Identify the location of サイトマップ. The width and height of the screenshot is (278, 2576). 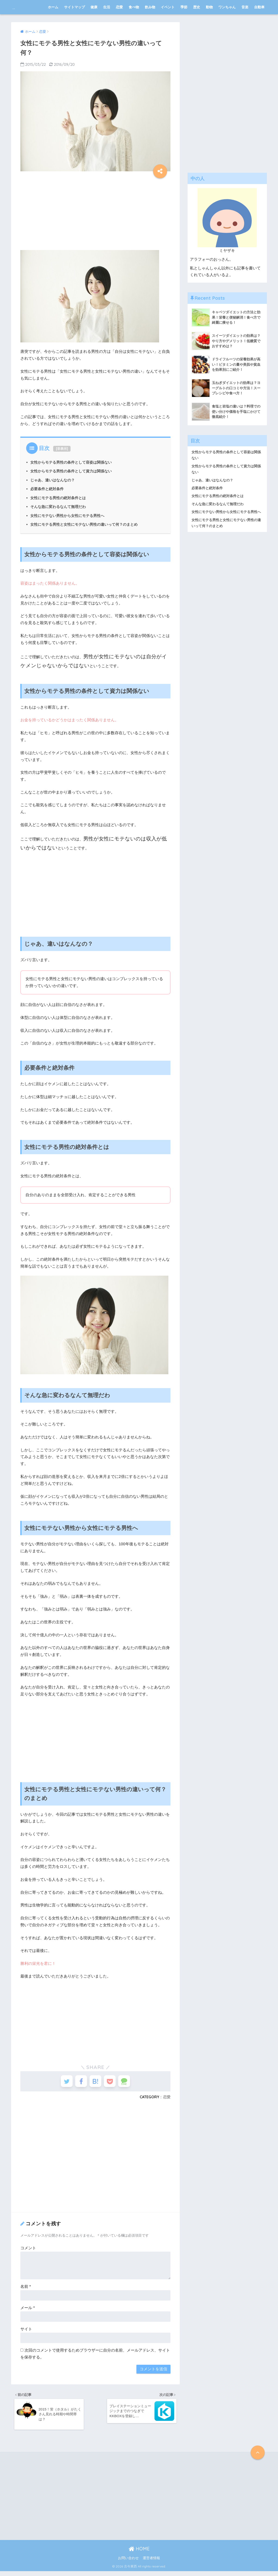
(74, 7).